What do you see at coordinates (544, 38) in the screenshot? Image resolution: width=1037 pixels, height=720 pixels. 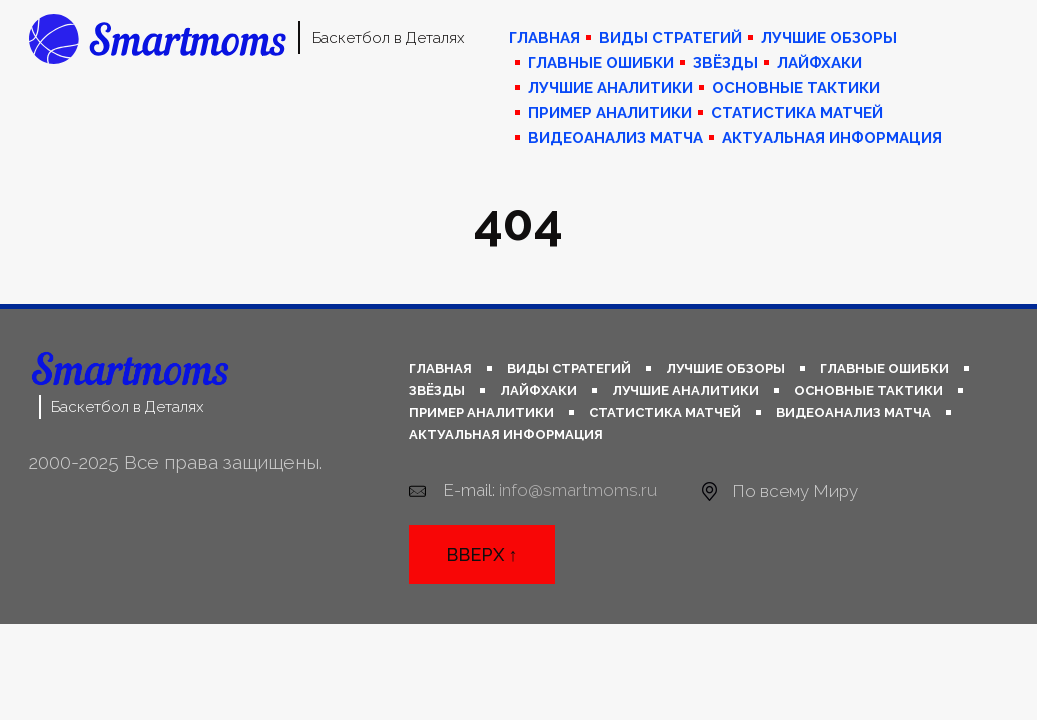 I see `Главная` at bounding box center [544, 38].